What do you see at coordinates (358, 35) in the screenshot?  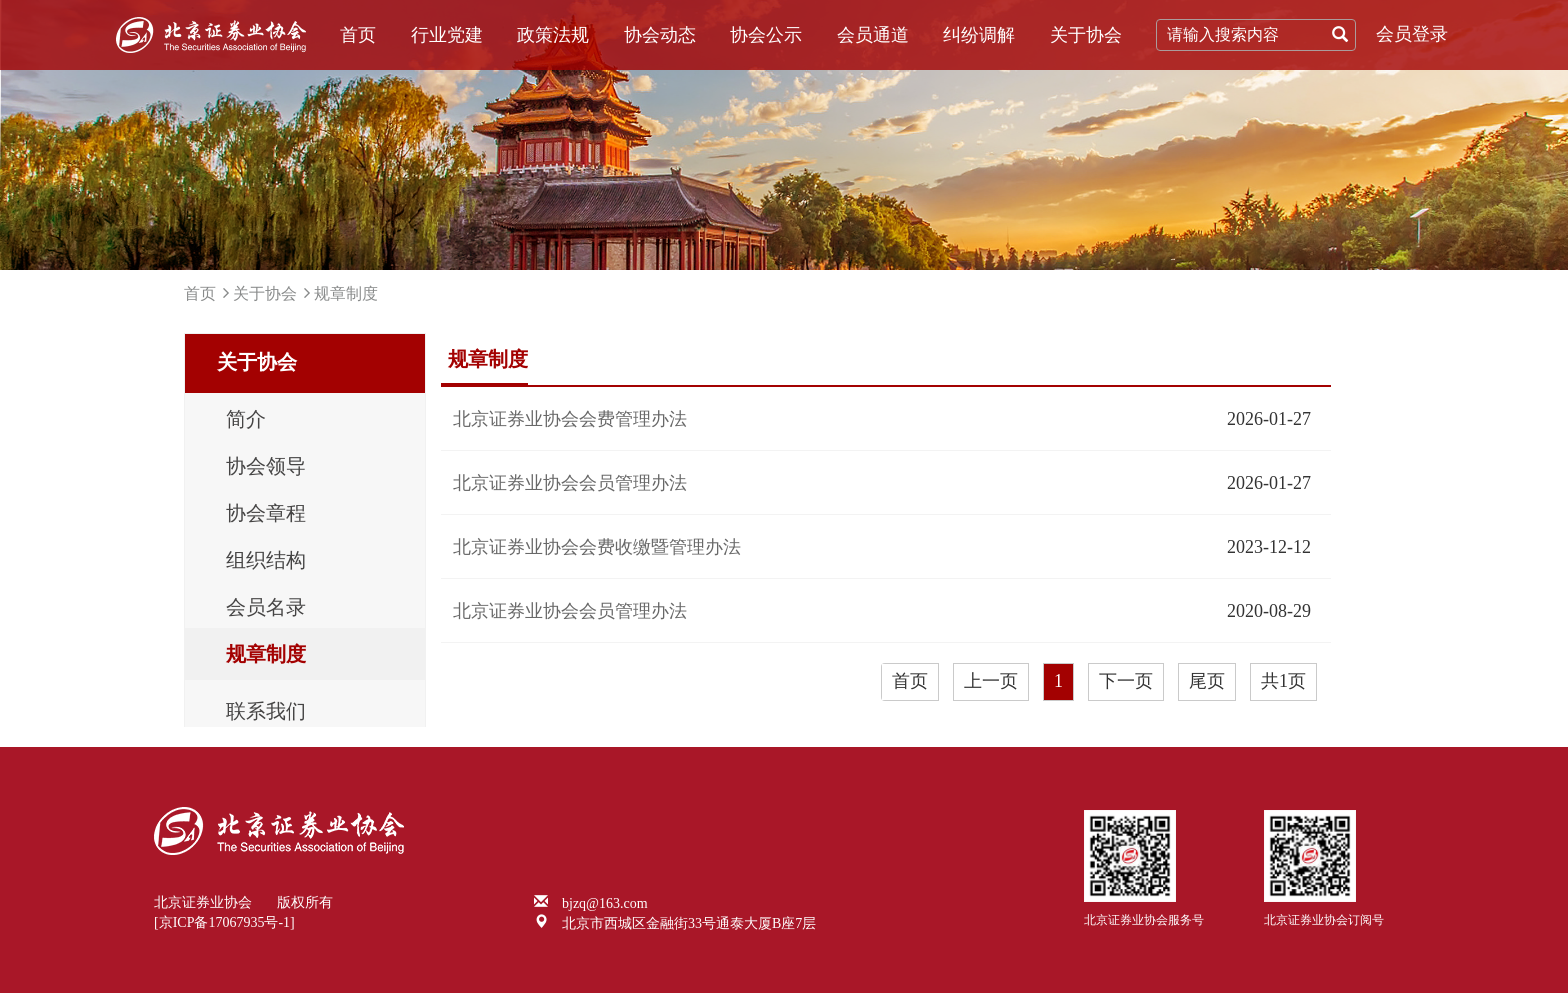 I see `首页` at bounding box center [358, 35].